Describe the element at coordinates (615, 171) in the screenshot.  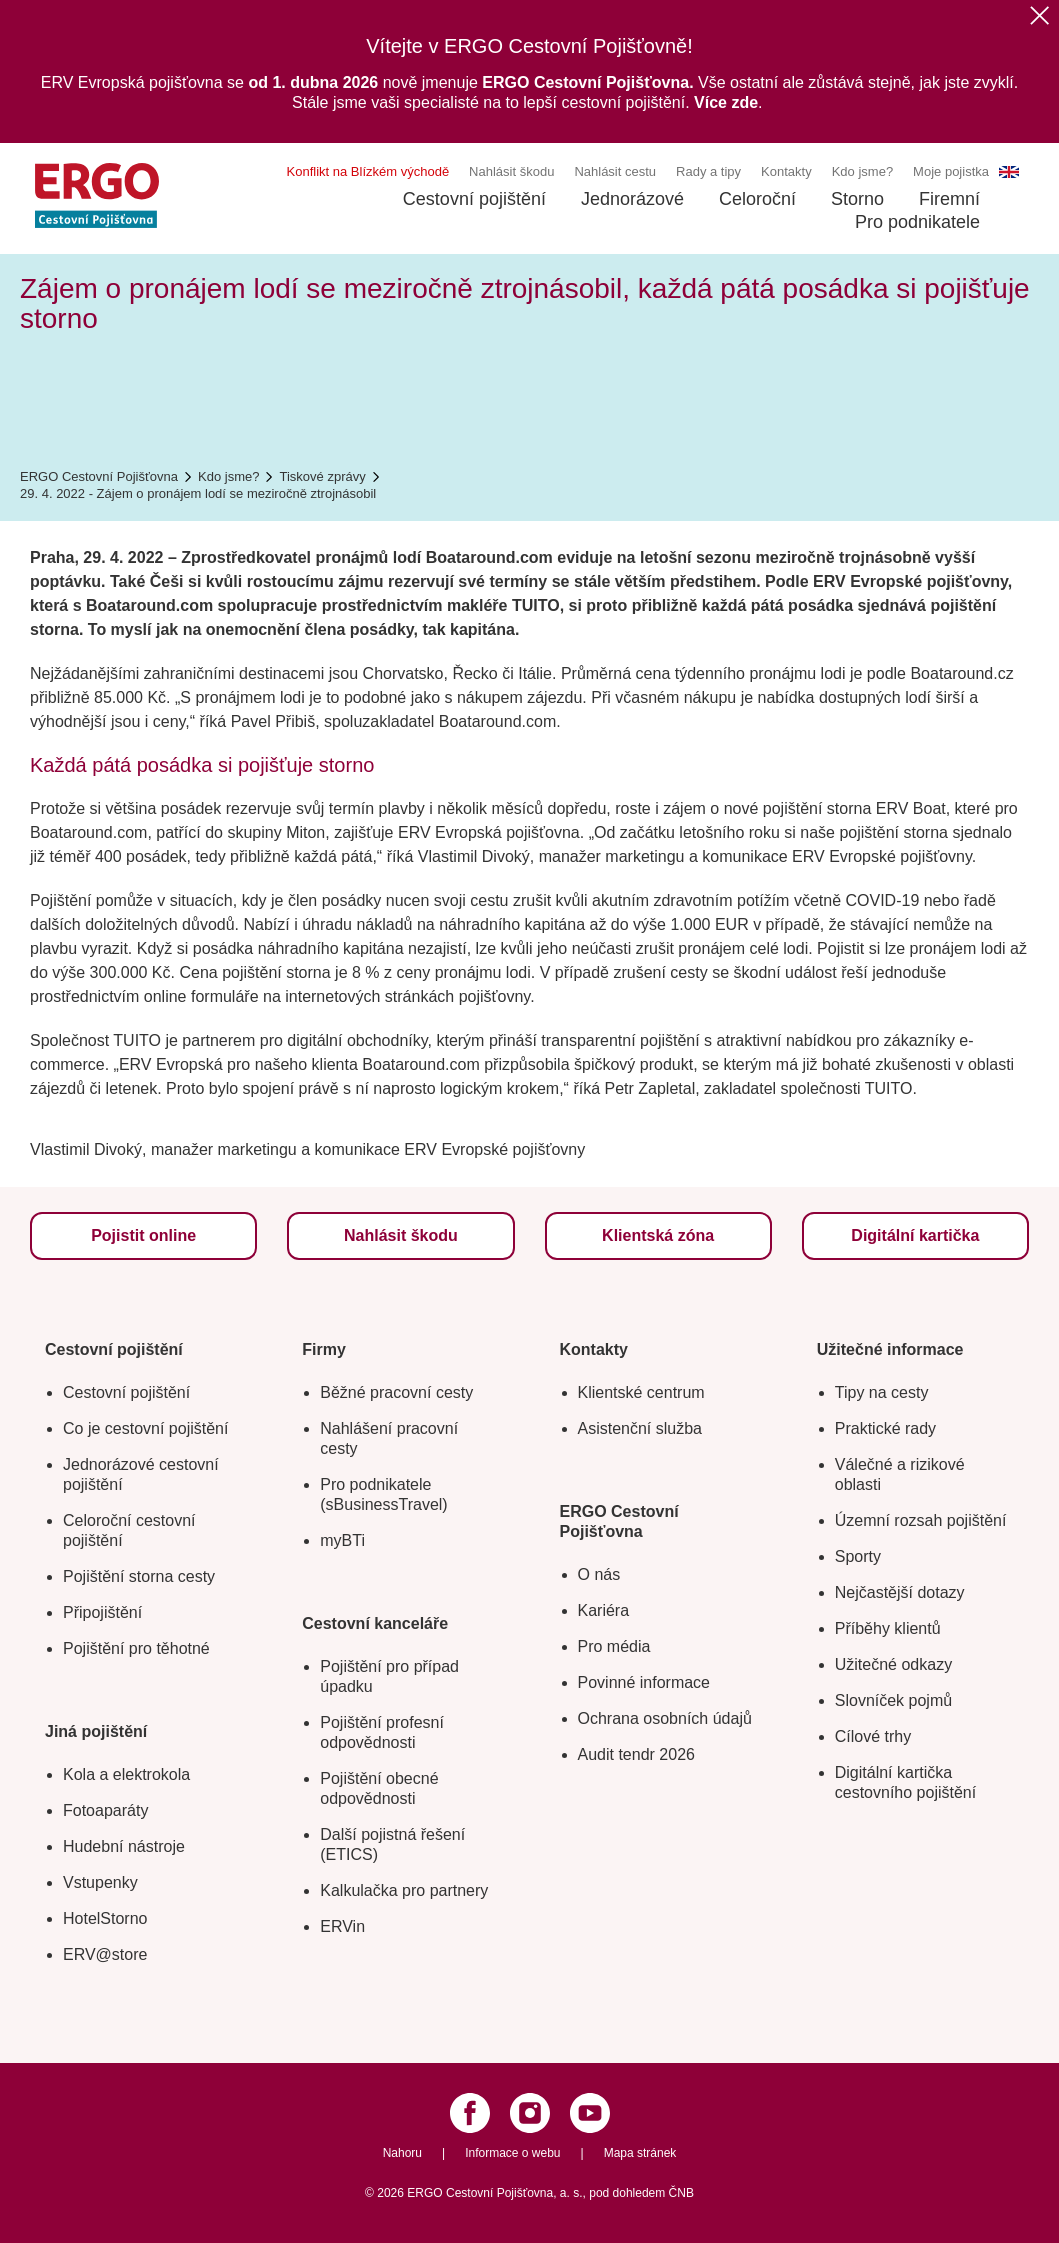
I see `Nahlásit cestu` at that location.